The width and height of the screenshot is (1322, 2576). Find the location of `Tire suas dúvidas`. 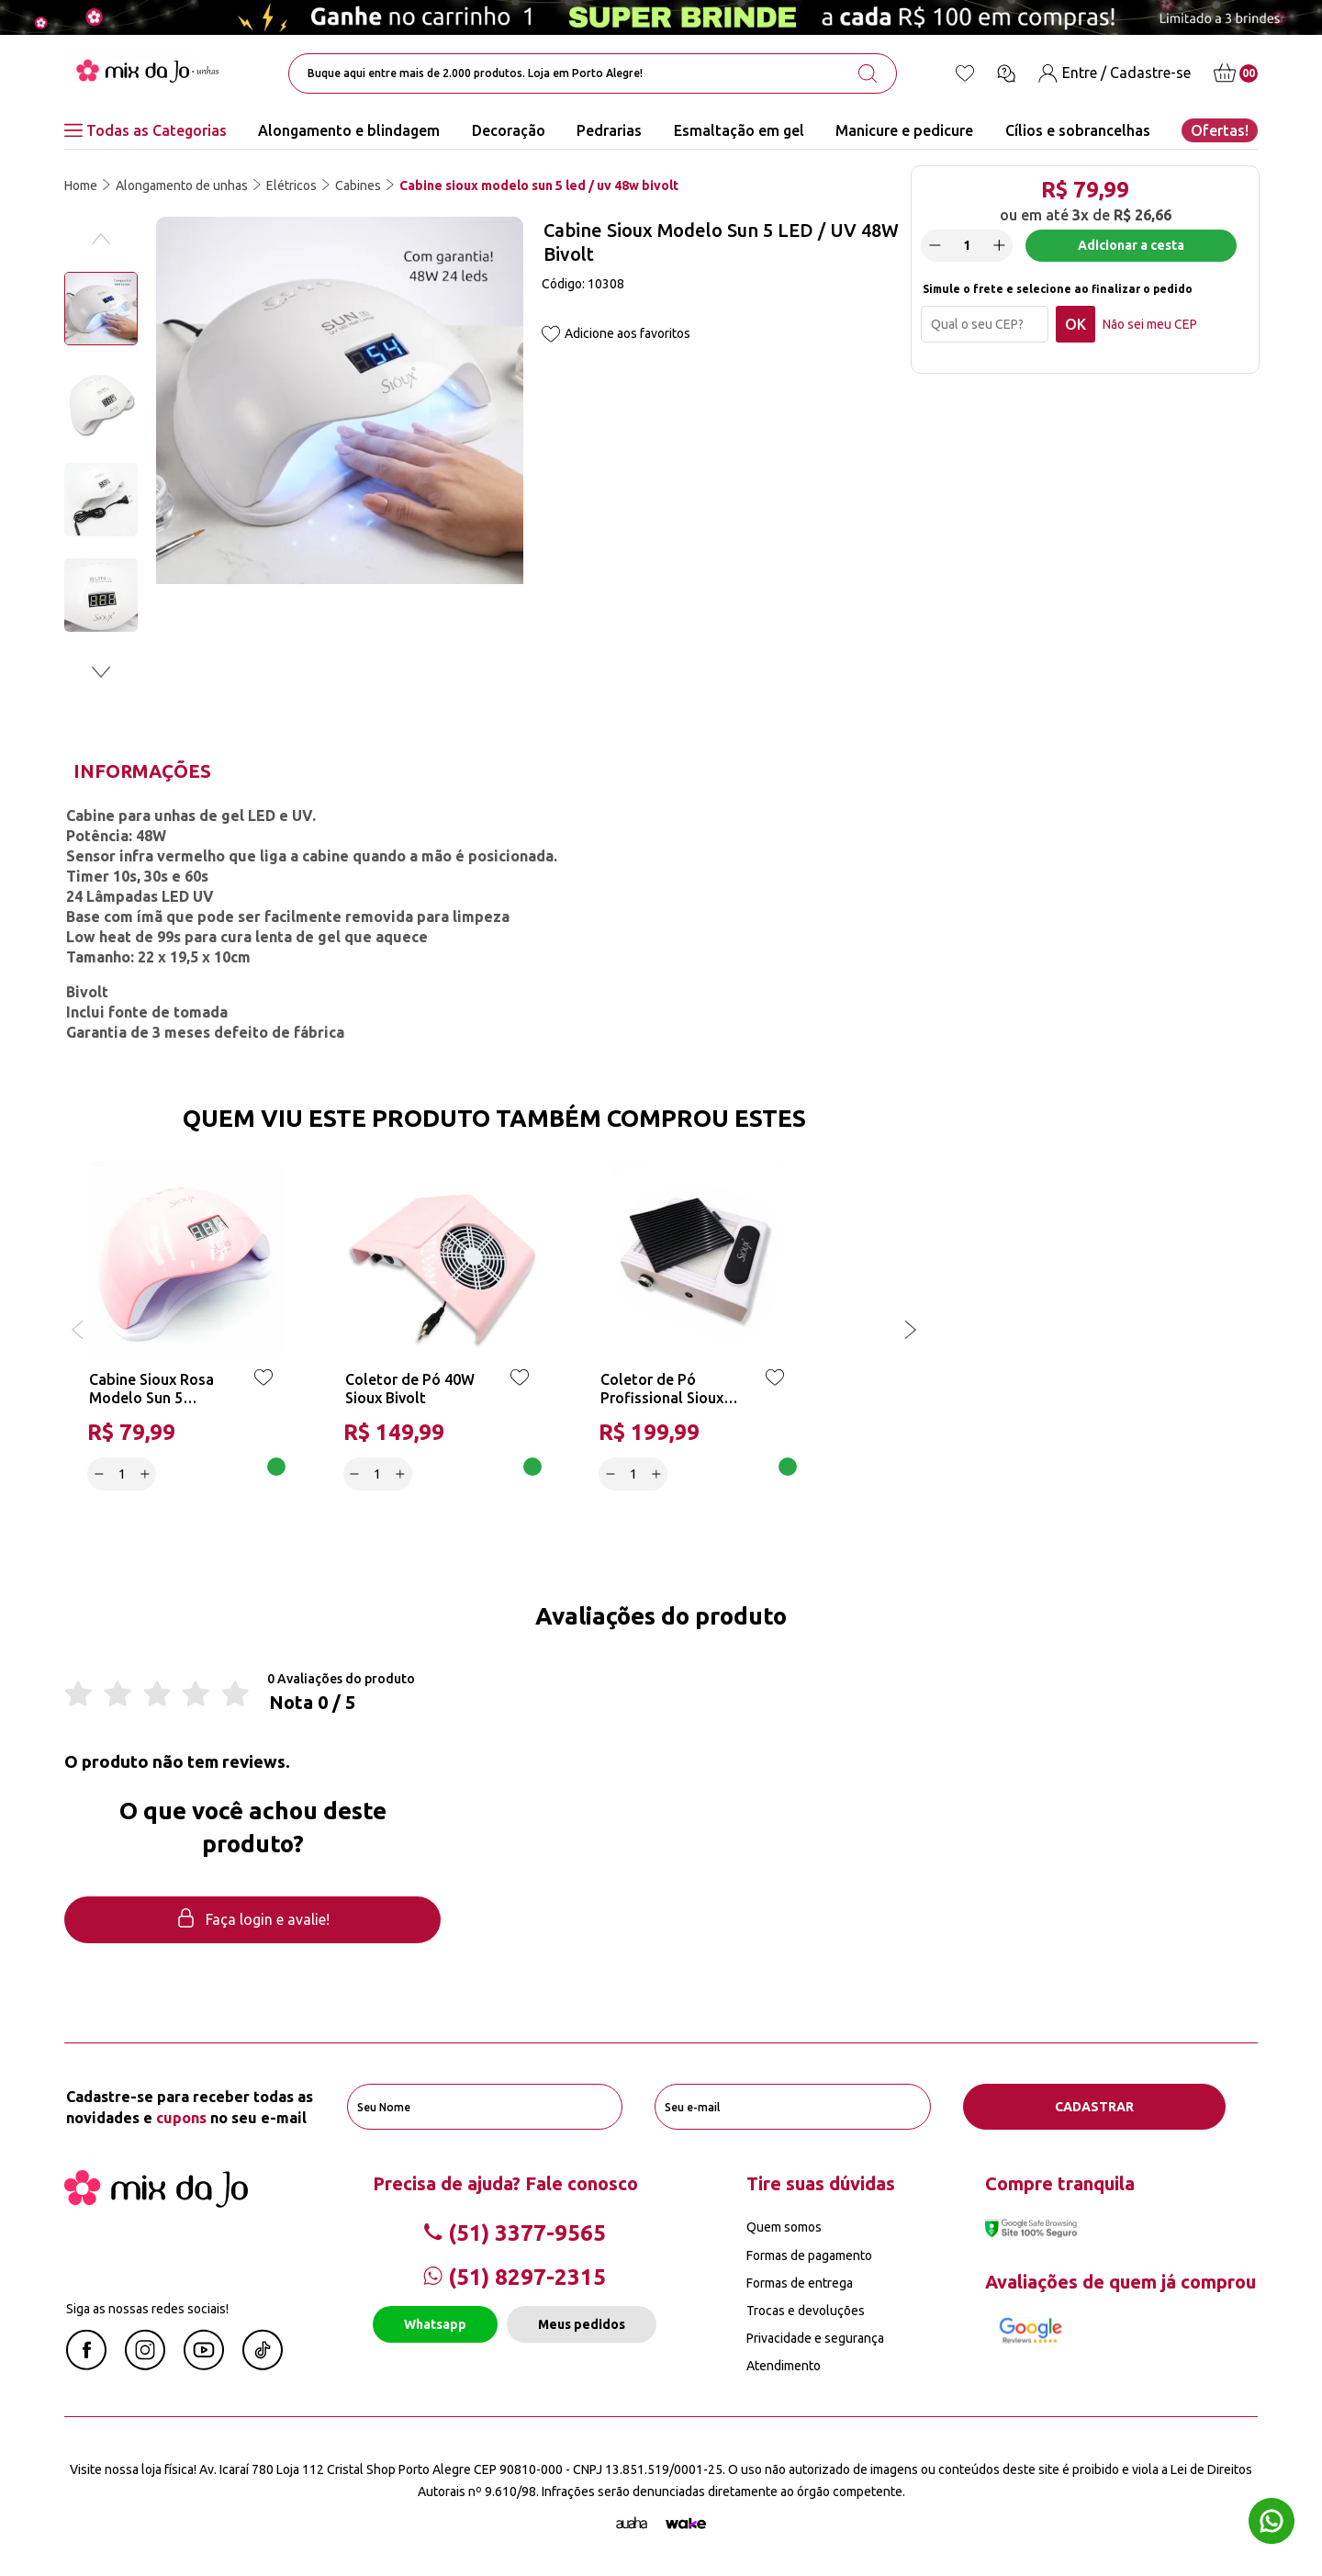

Tire suas dúvidas is located at coordinates (820, 2183).